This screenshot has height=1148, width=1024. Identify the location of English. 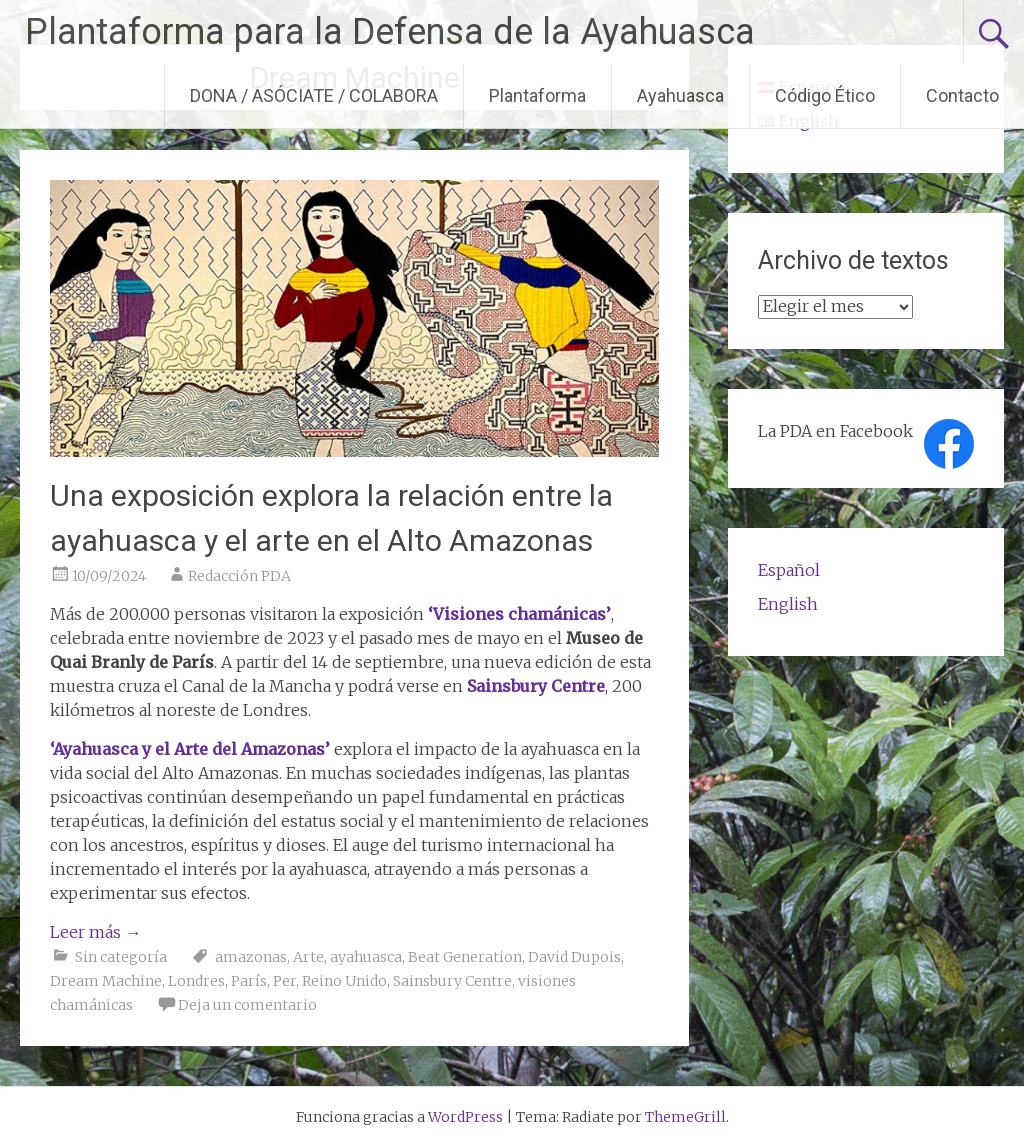
(788, 604).